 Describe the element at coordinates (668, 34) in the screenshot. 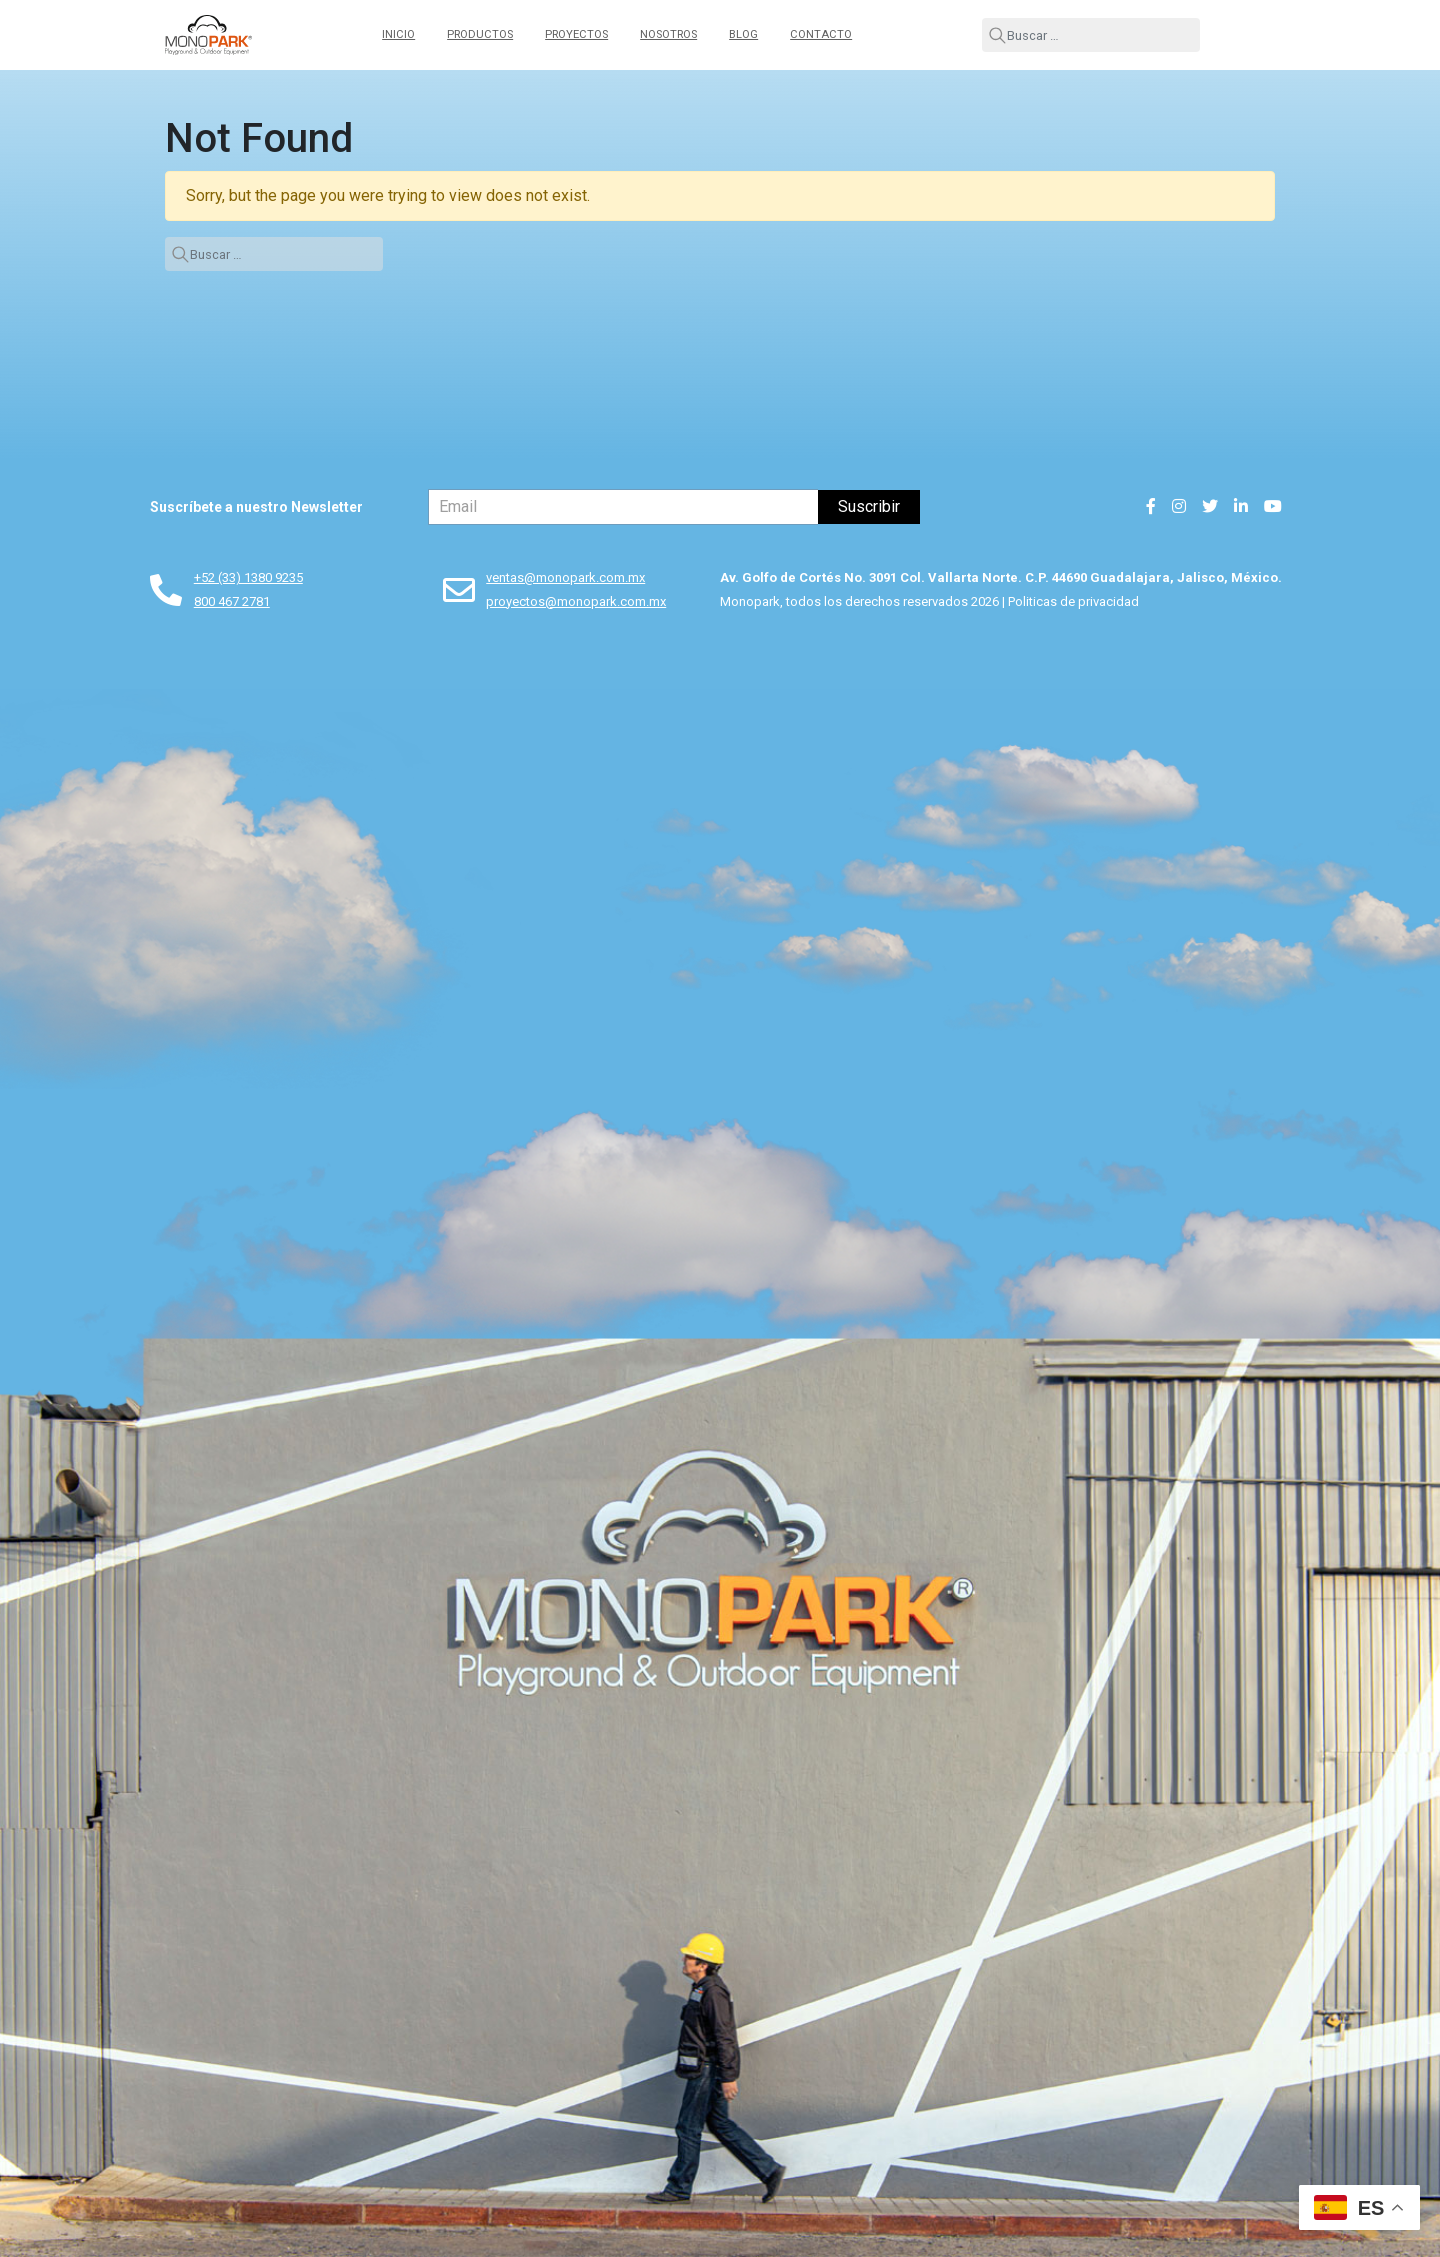

I see `Nosotros` at that location.